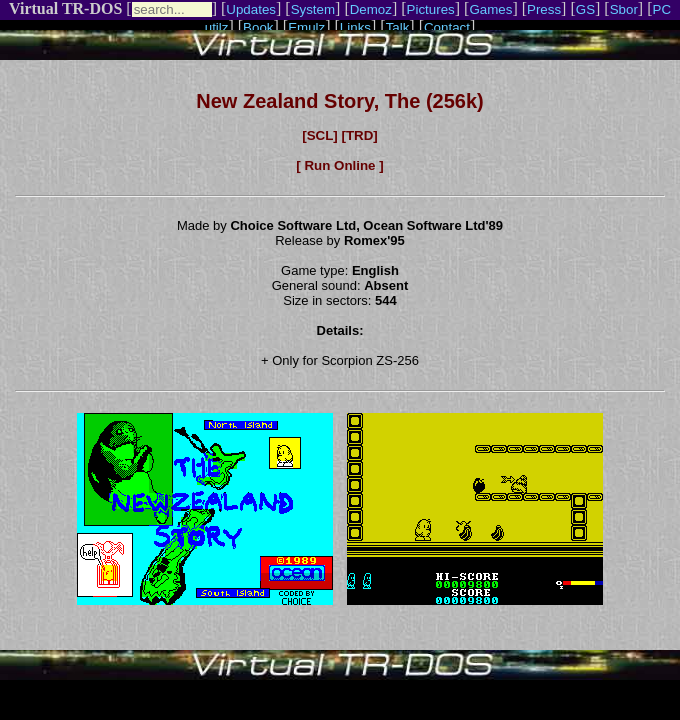  Describe the element at coordinates (431, 9) in the screenshot. I see `Pictures` at that location.